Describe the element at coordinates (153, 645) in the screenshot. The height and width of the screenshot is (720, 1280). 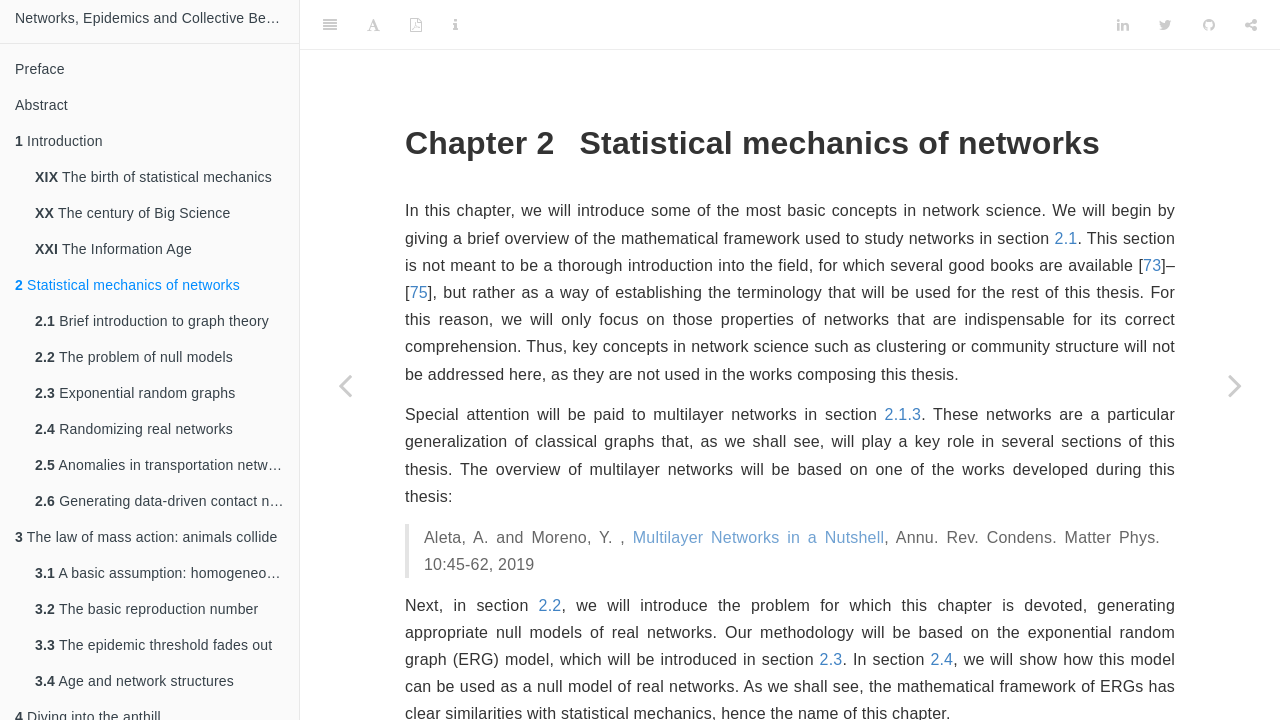
I see `The epidemic threshold fades out` at that location.